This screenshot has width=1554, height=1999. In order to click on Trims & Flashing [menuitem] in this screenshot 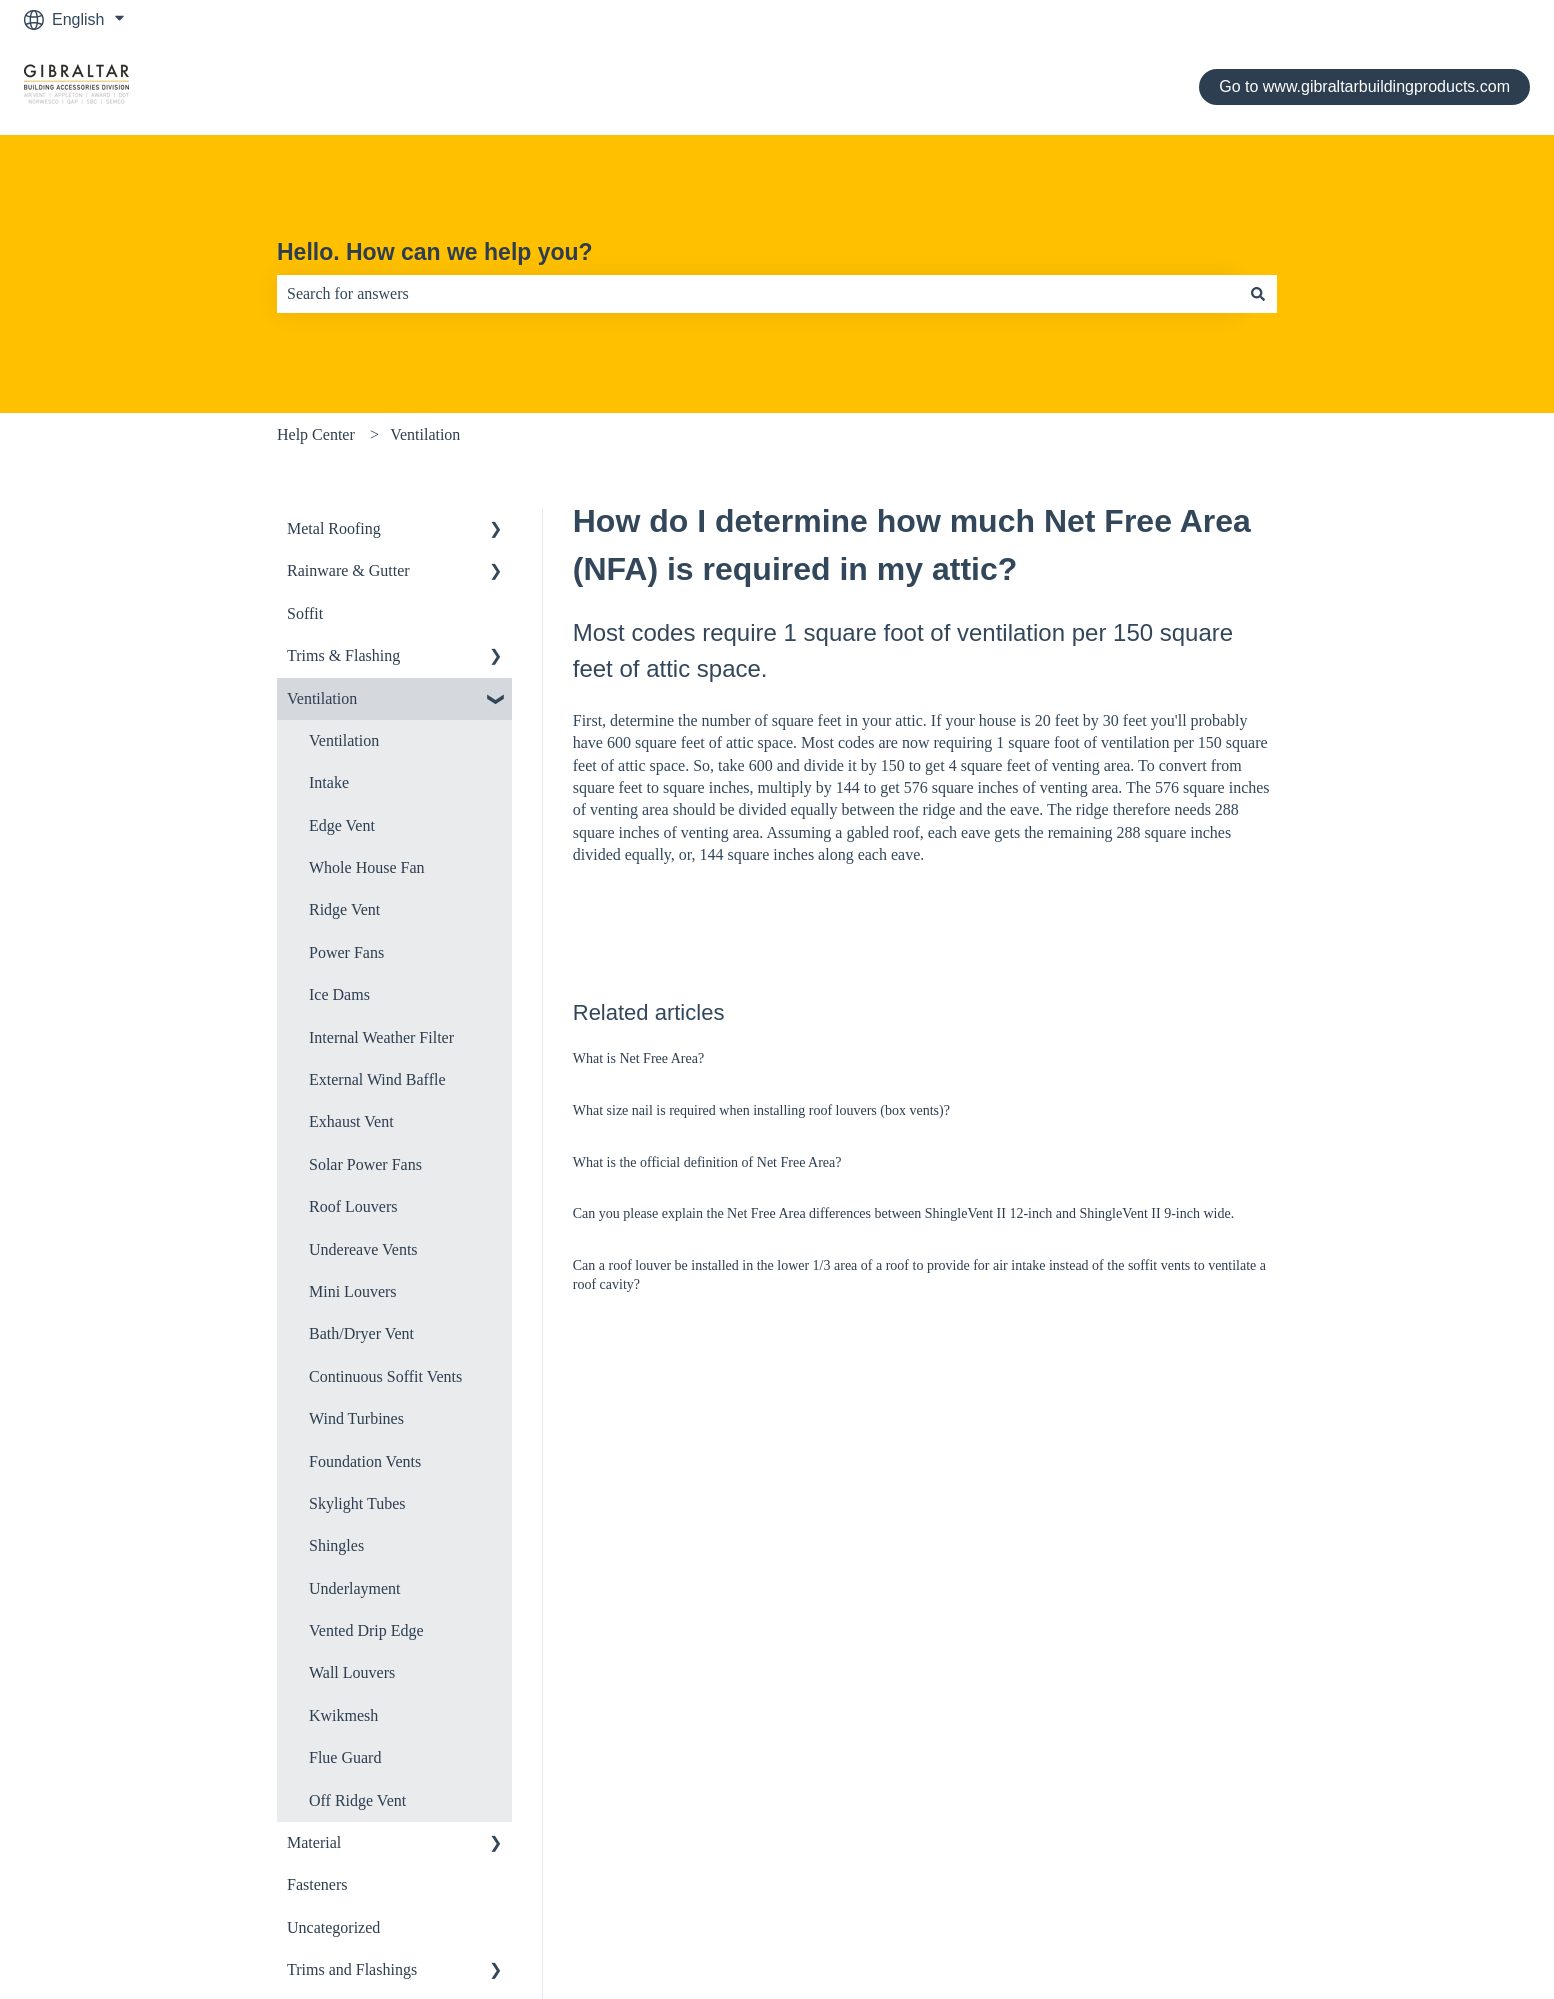, I will do `click(343, 655)`.